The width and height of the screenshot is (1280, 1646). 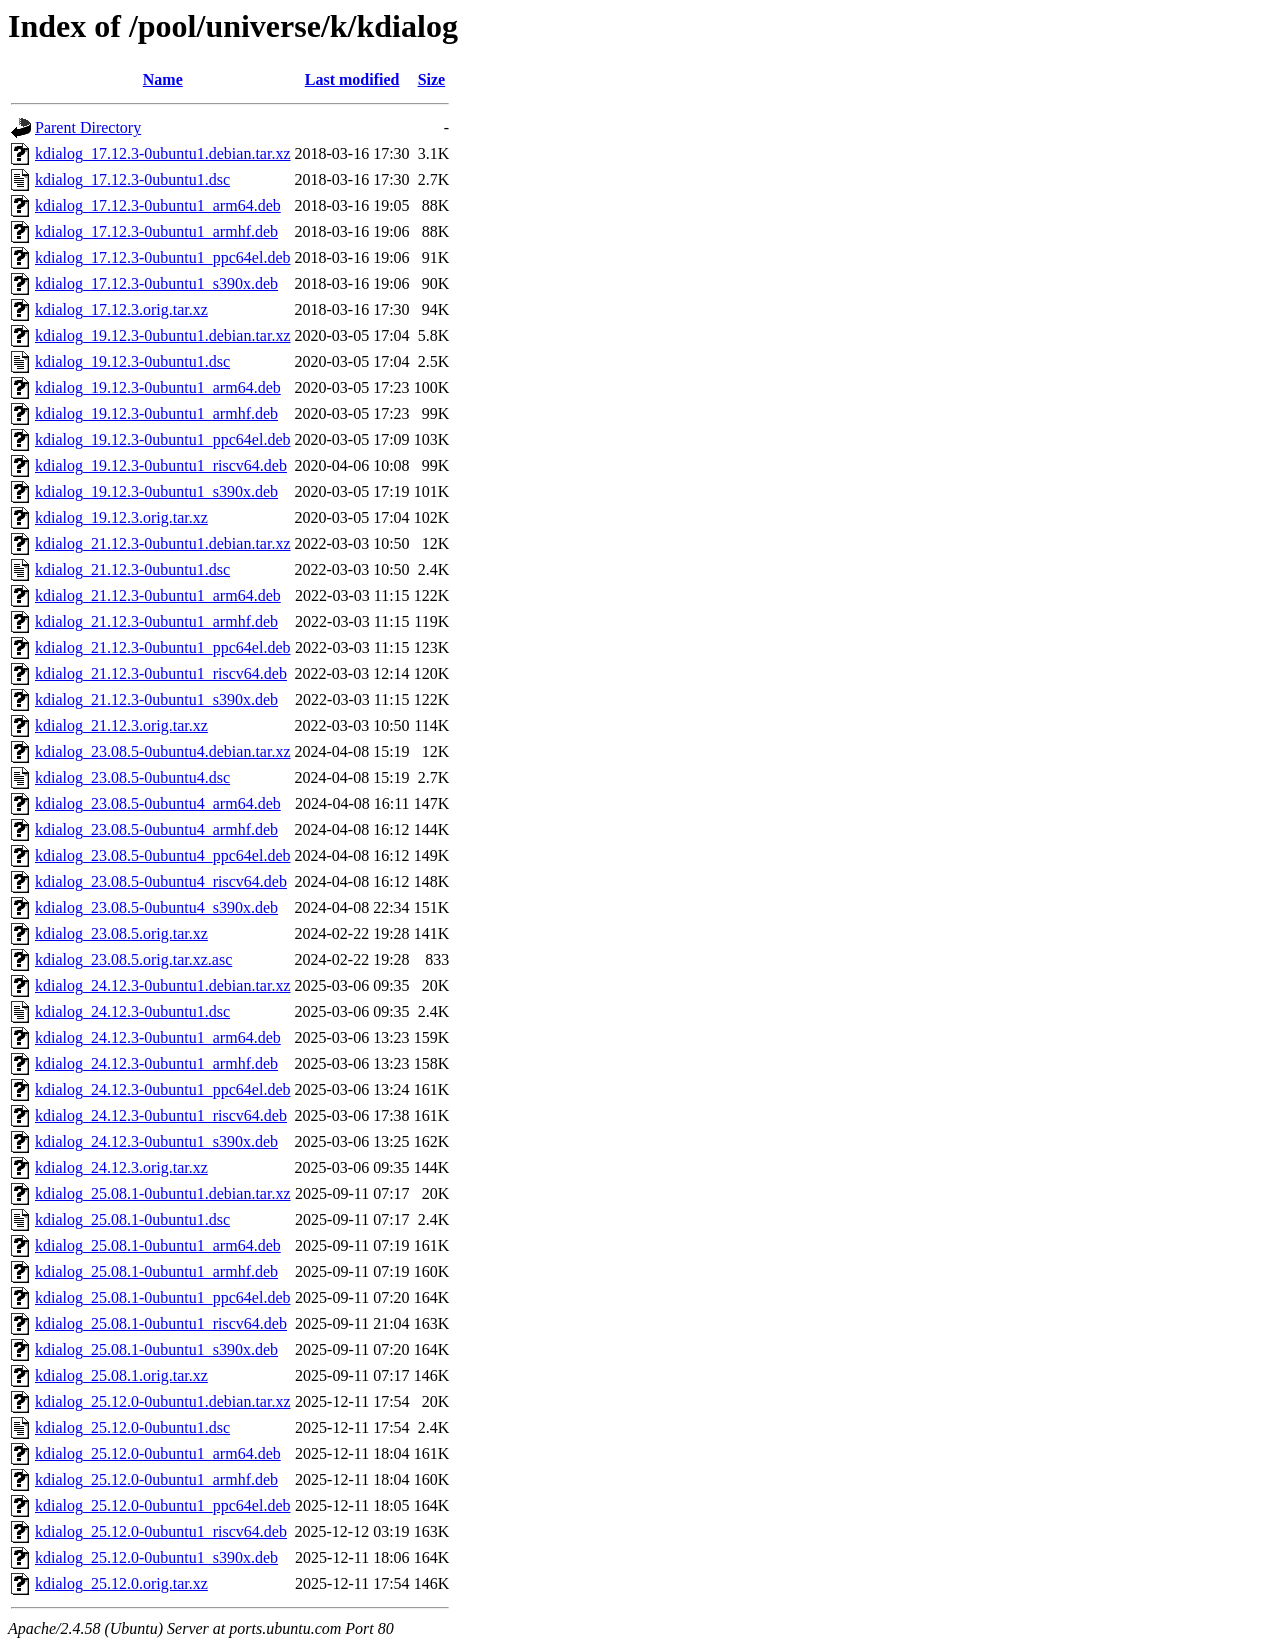 What do you see at coordinates (158, 1037) in the screenshot?
I see `kdialog_24.12.3-0ubuntu1_arm64.deb` at bounding box center [158, 1037].